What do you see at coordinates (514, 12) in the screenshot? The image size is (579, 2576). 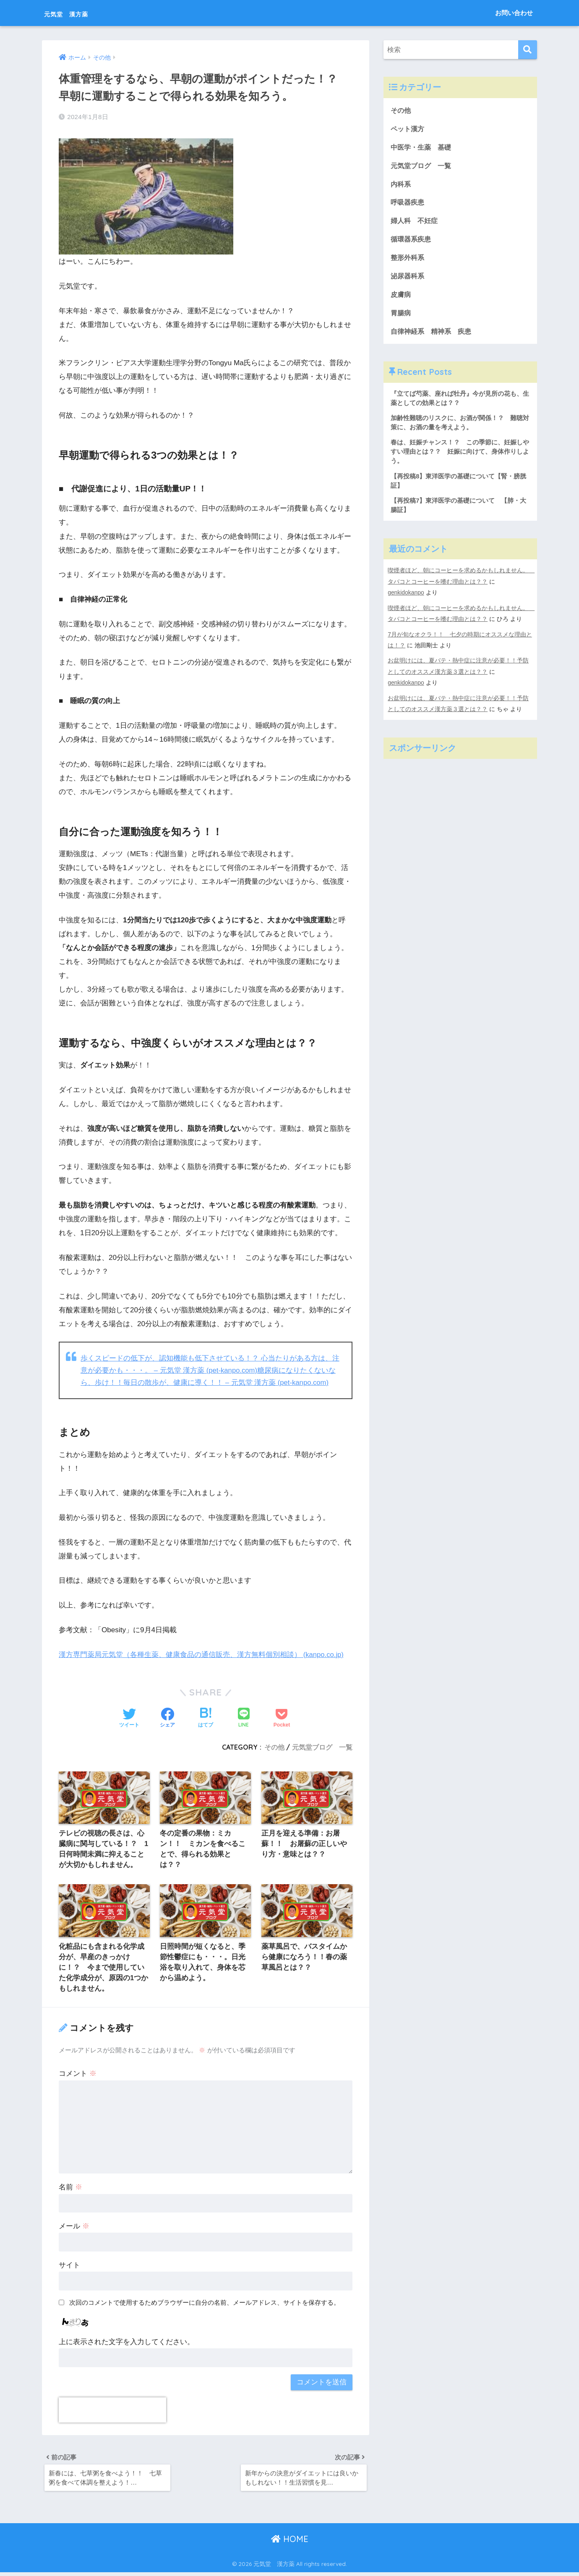 I see `お問い合わせ` at bounding box center [514, 12].